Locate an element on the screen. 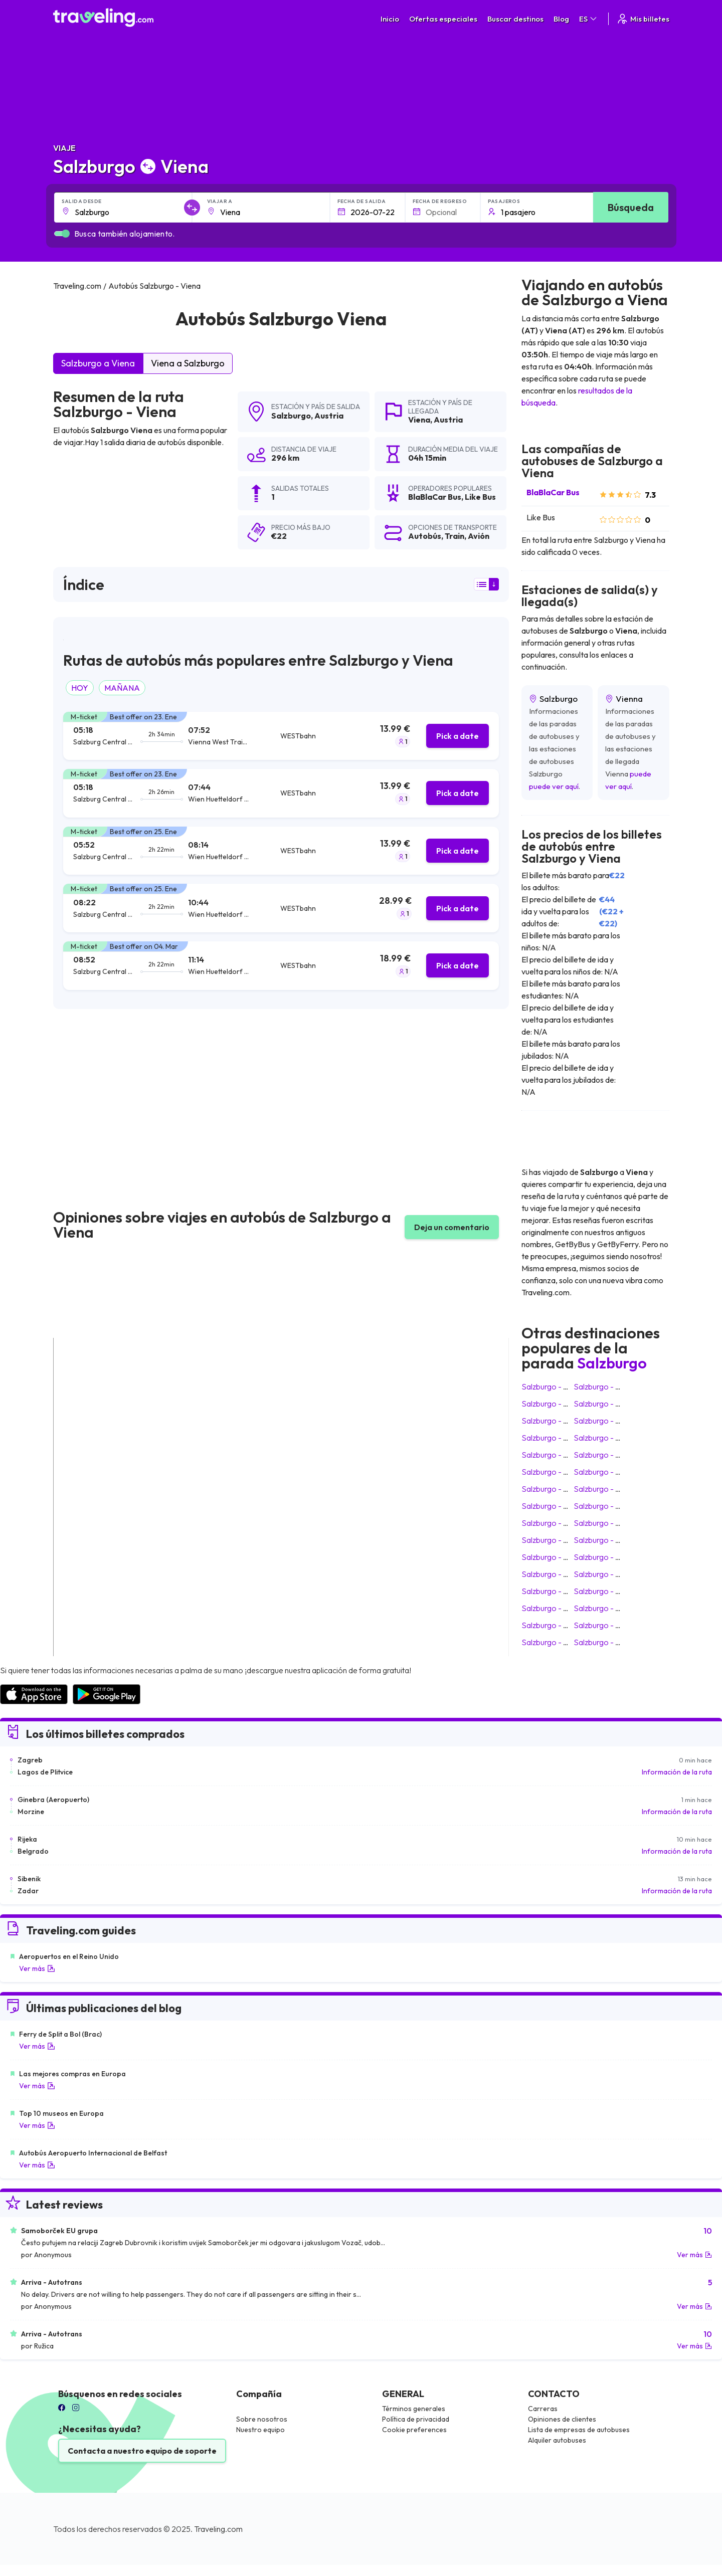 Image resolution: width=722 pixels, height=2576 pixels. Salzburgo Verona is located at coordinates (554, 1506).